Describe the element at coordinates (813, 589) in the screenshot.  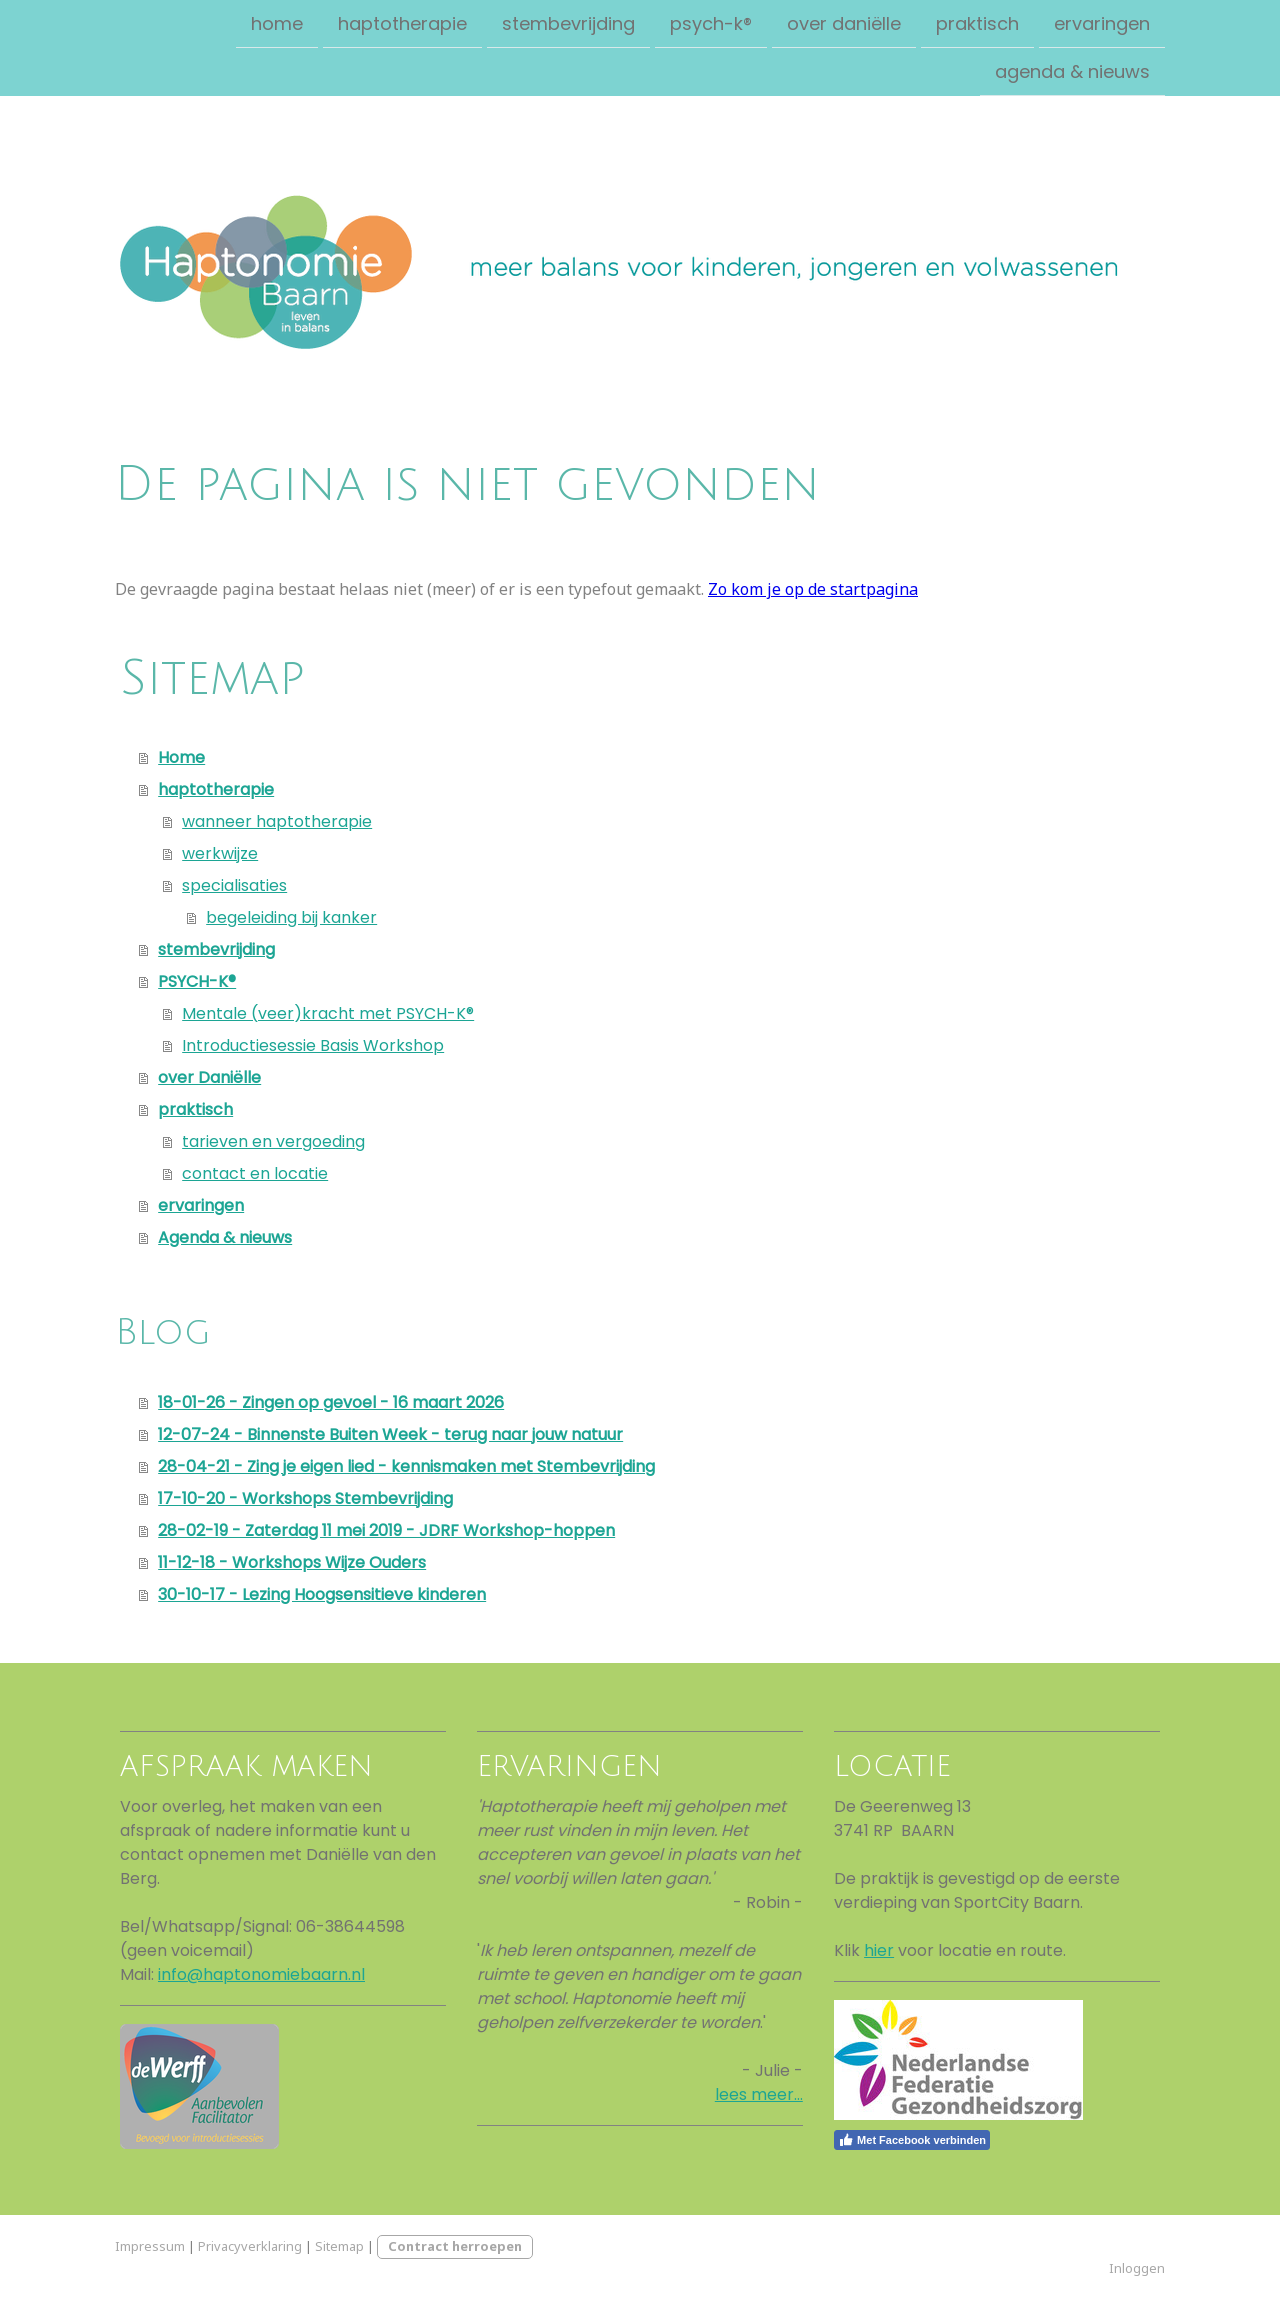
I see `Zo kom je op de startpagina` at that location.